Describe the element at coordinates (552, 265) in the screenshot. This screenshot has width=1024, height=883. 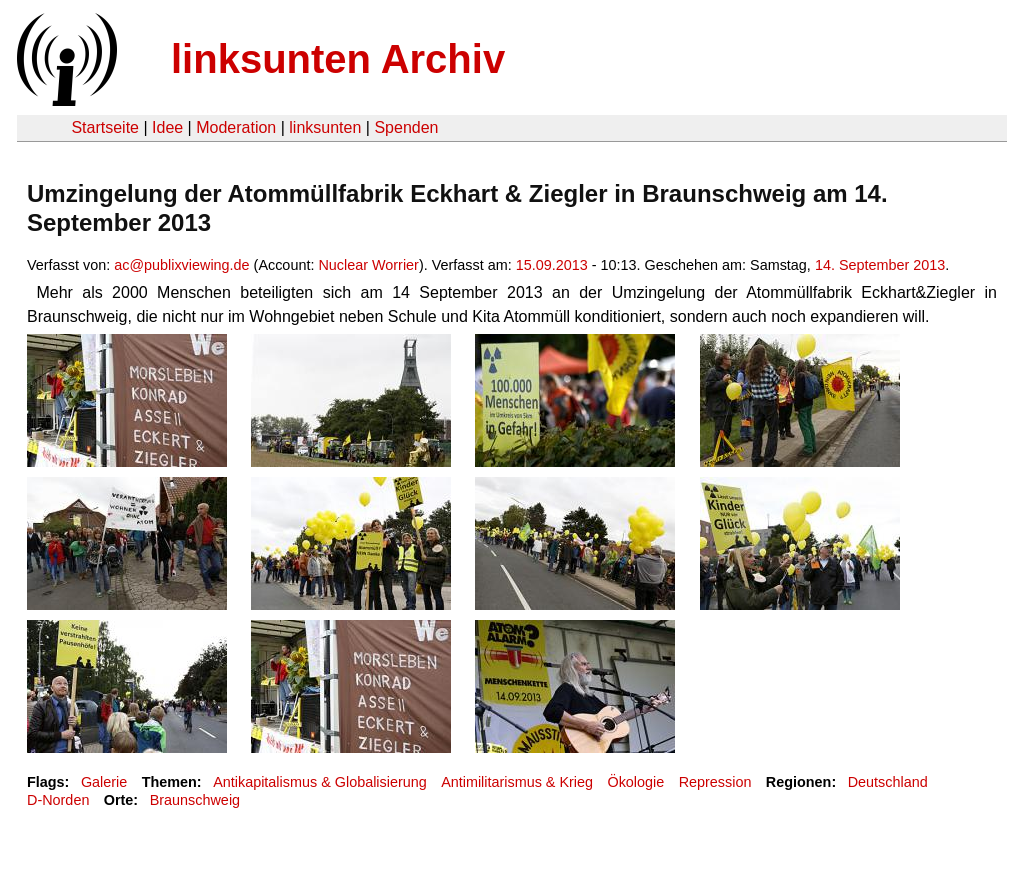
I see `15.09.2013` at that location.